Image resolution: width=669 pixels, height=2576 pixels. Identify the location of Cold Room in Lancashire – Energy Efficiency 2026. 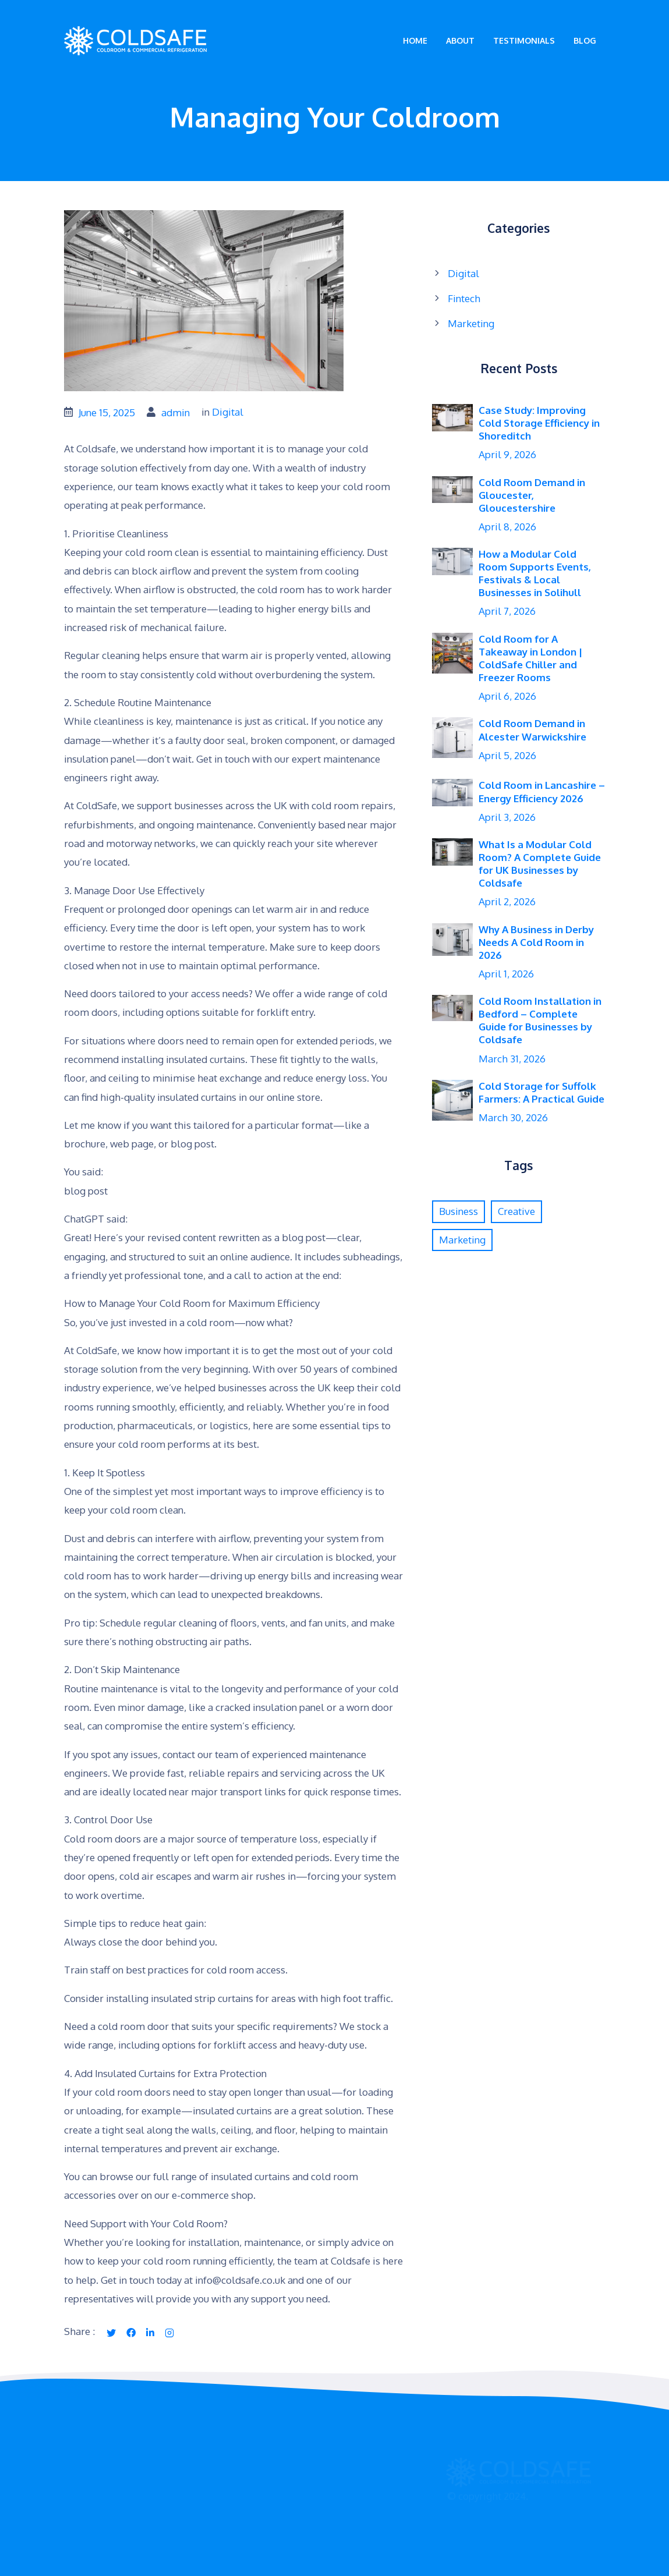
(542, 791).